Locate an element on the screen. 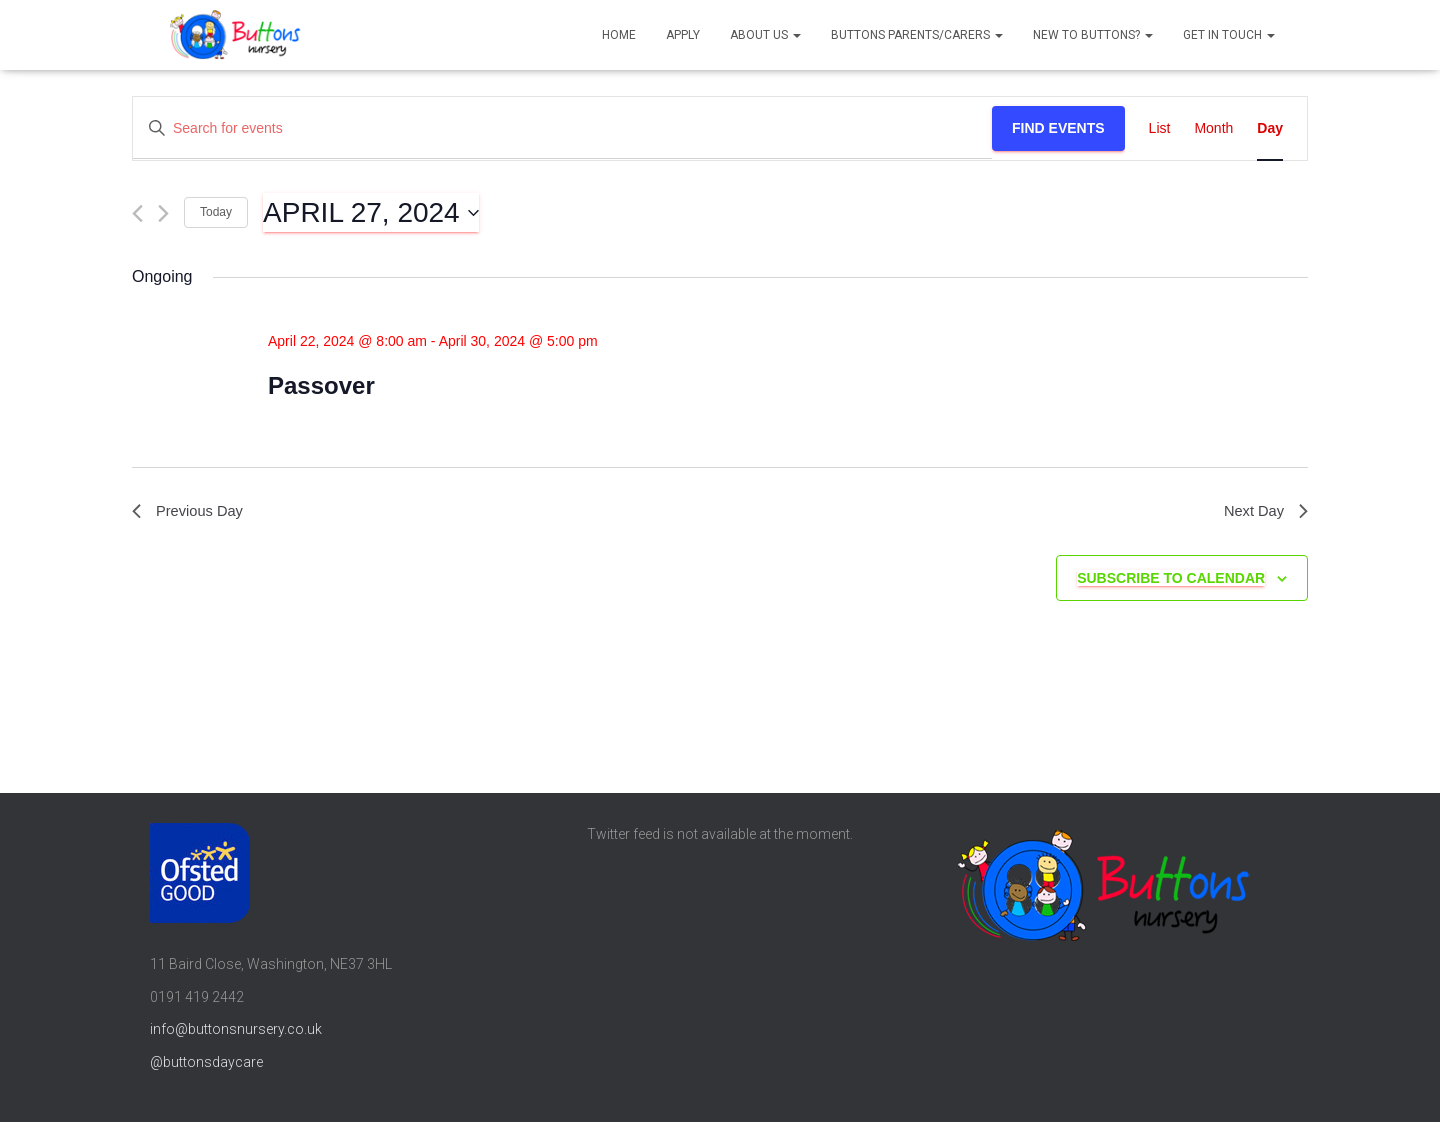  Next Day is located at coordinates (1263, 512).